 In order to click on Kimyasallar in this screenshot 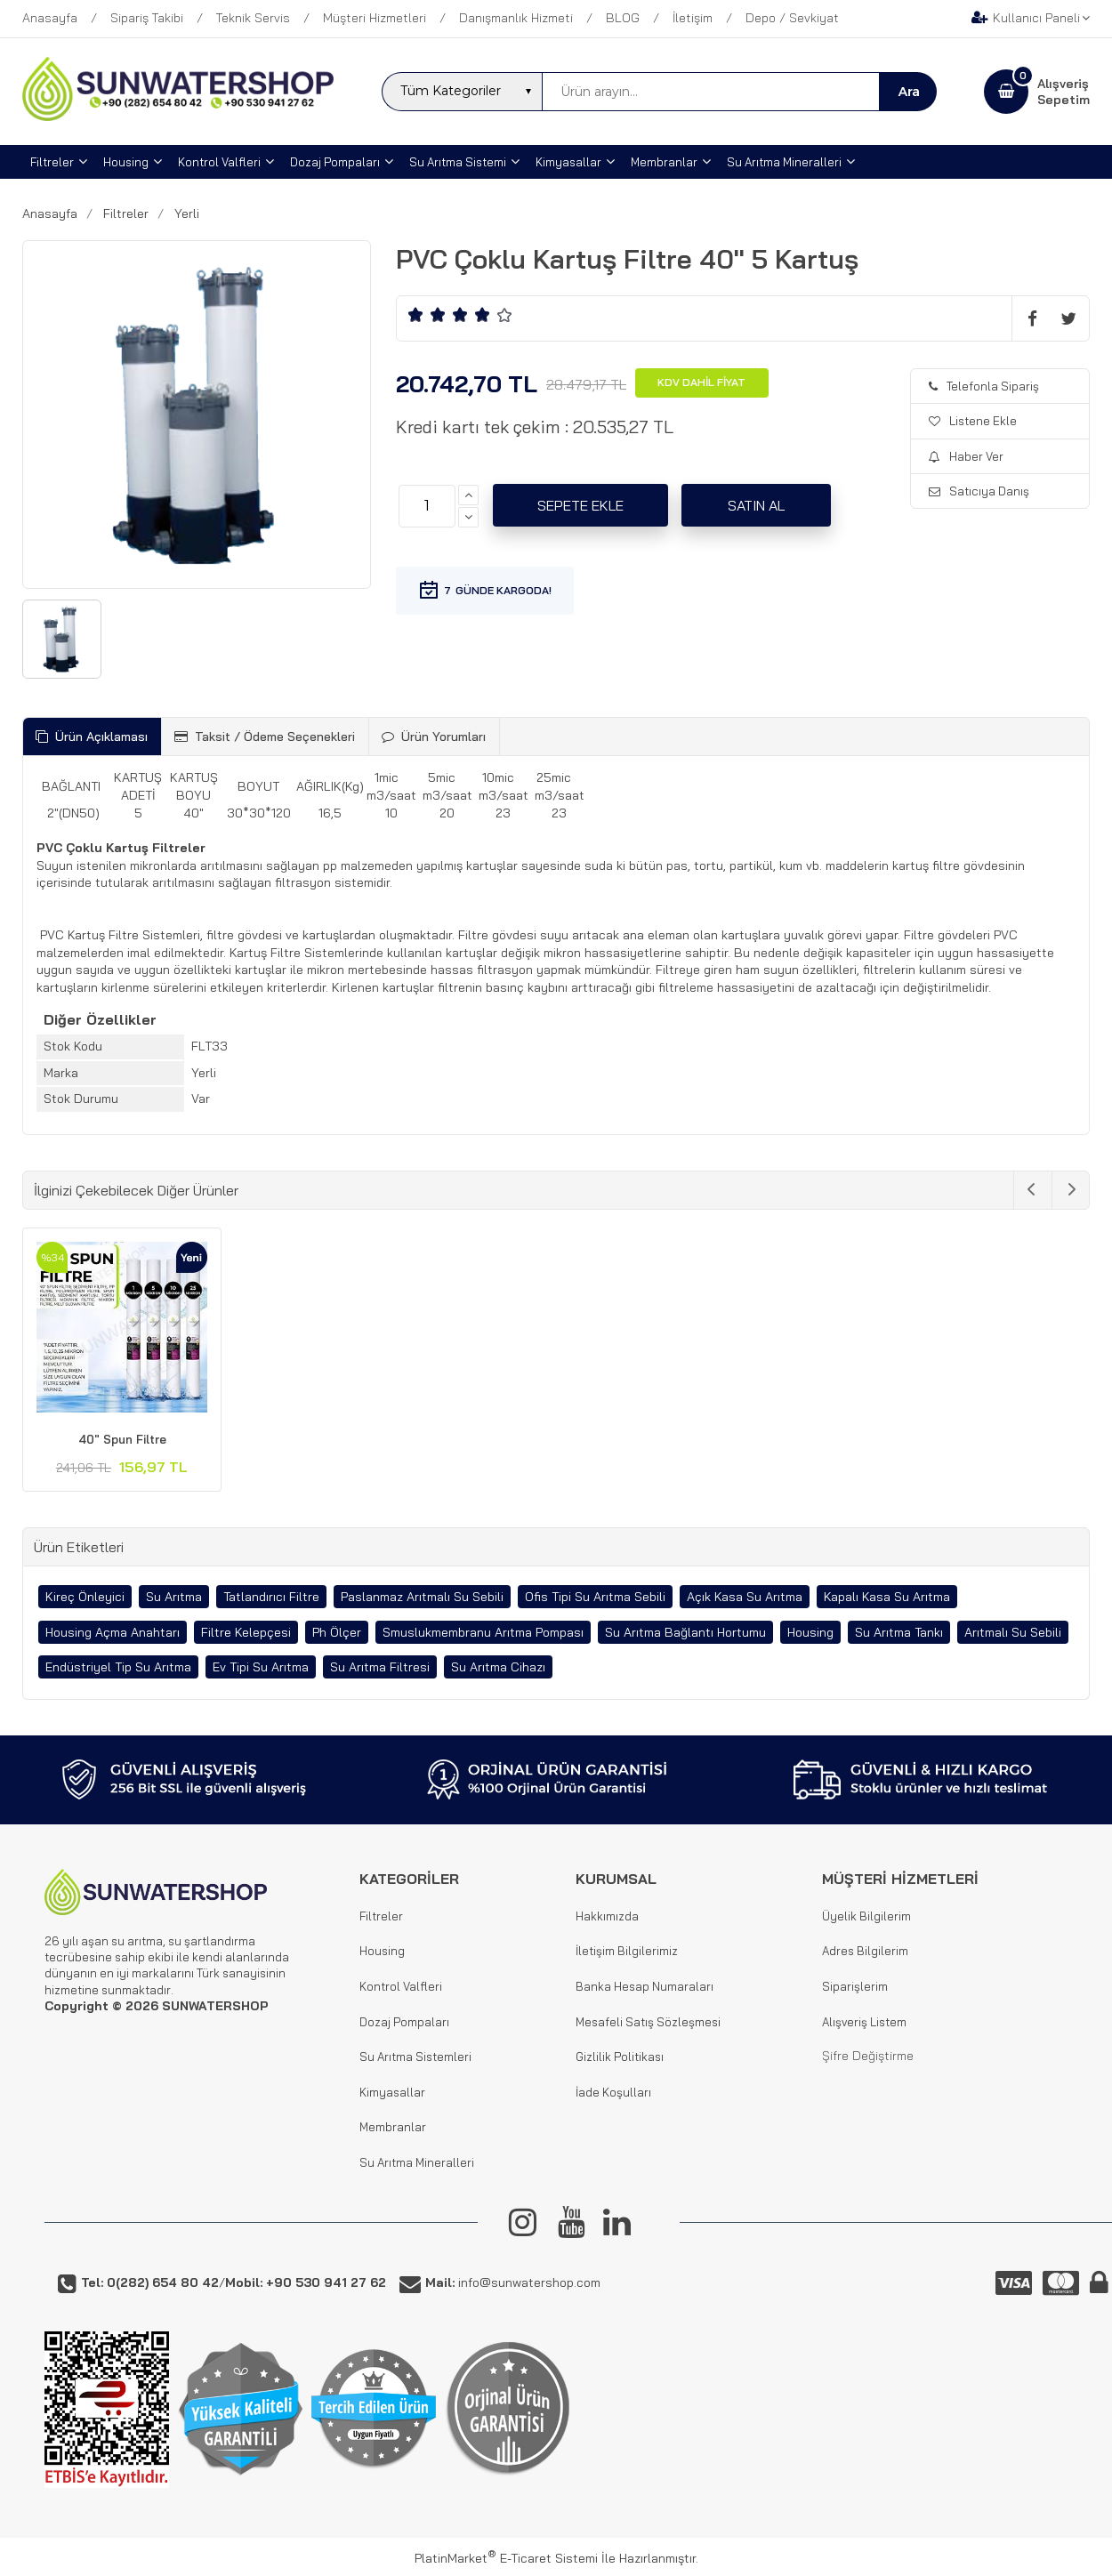, I will do `click(392, 2092)`.